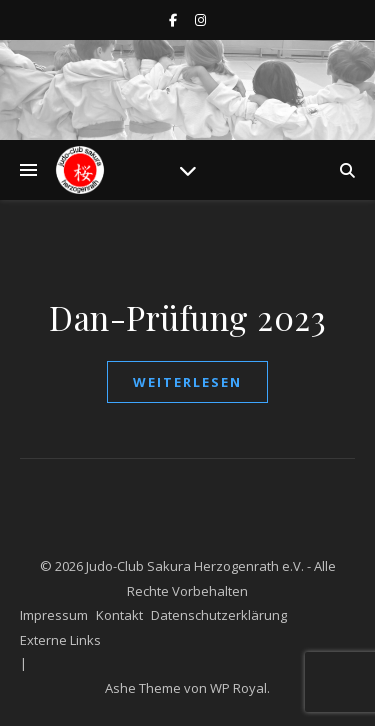 This screenshot has height=726, width=375. What do you see at coordinates (119, 615) in the screenshot?
I see `Kontakt` at bounding box center [119, 615].